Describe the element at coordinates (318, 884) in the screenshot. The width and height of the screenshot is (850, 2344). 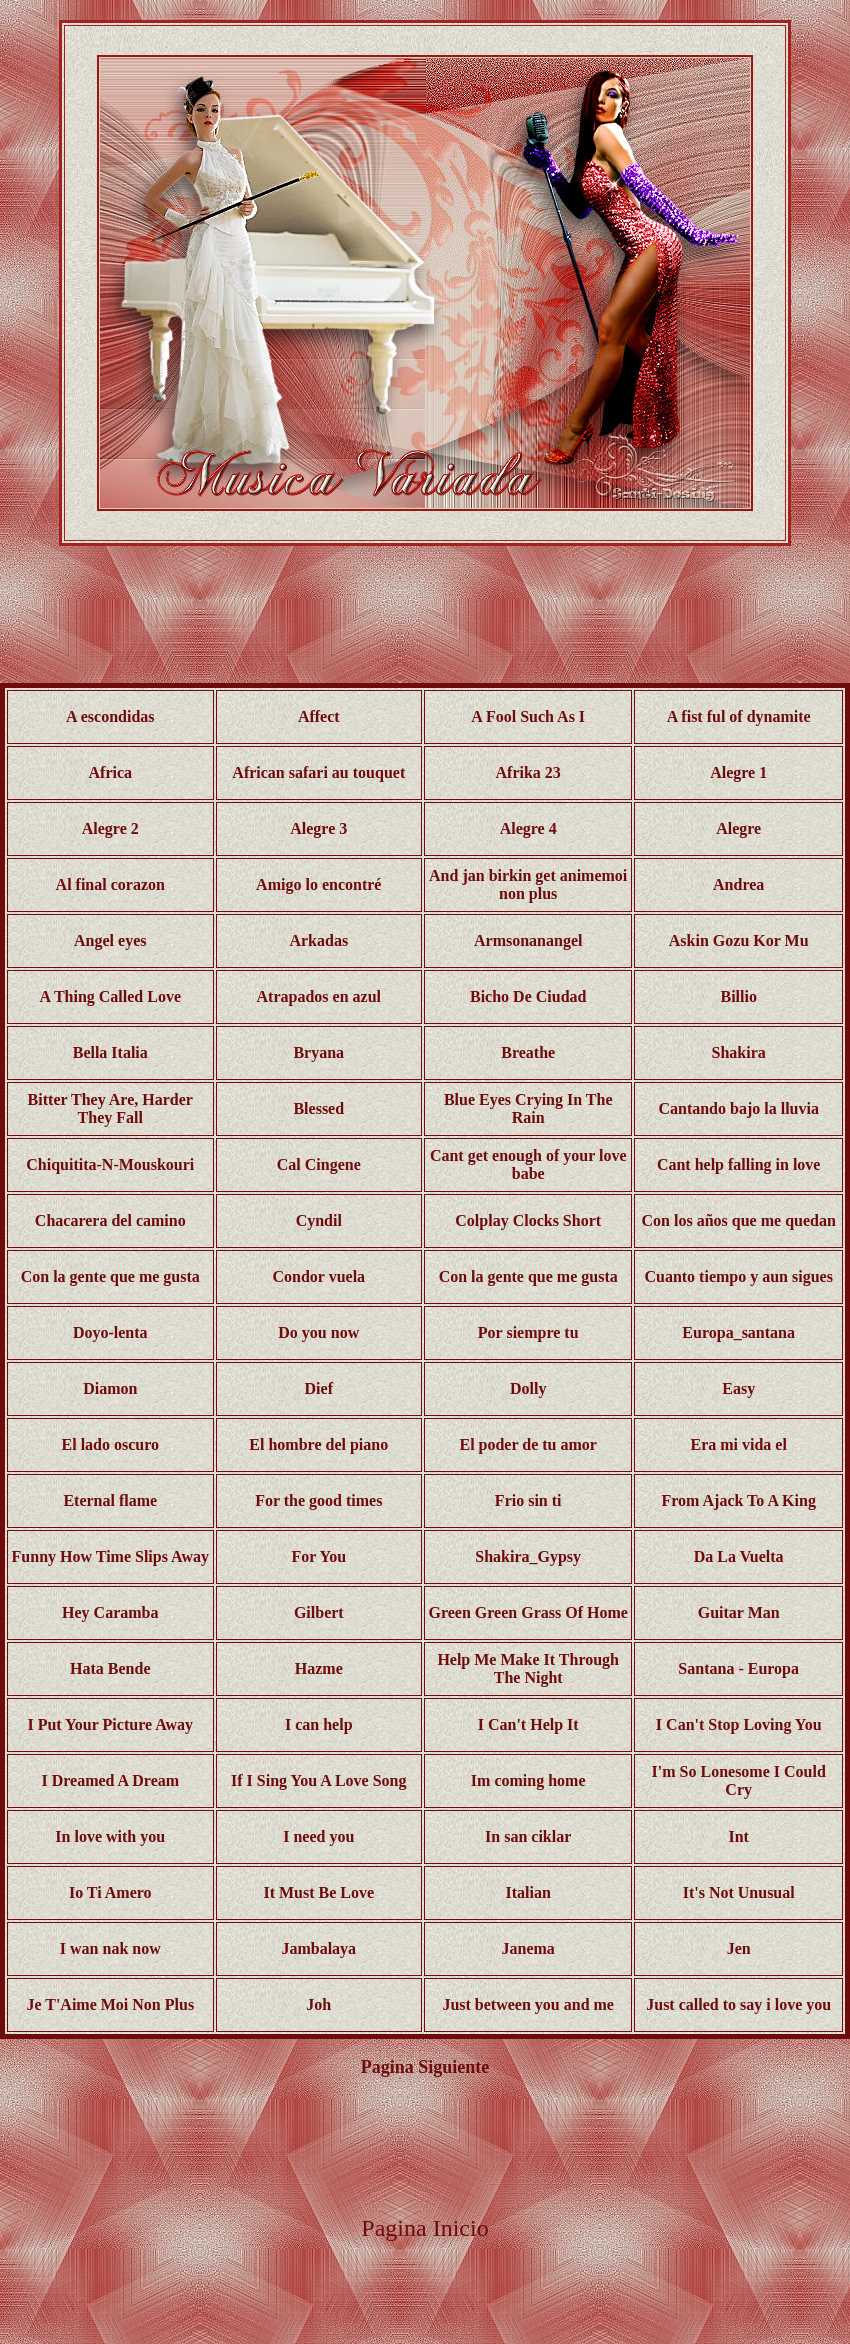
I see `Amigo lo encontré` at that location.